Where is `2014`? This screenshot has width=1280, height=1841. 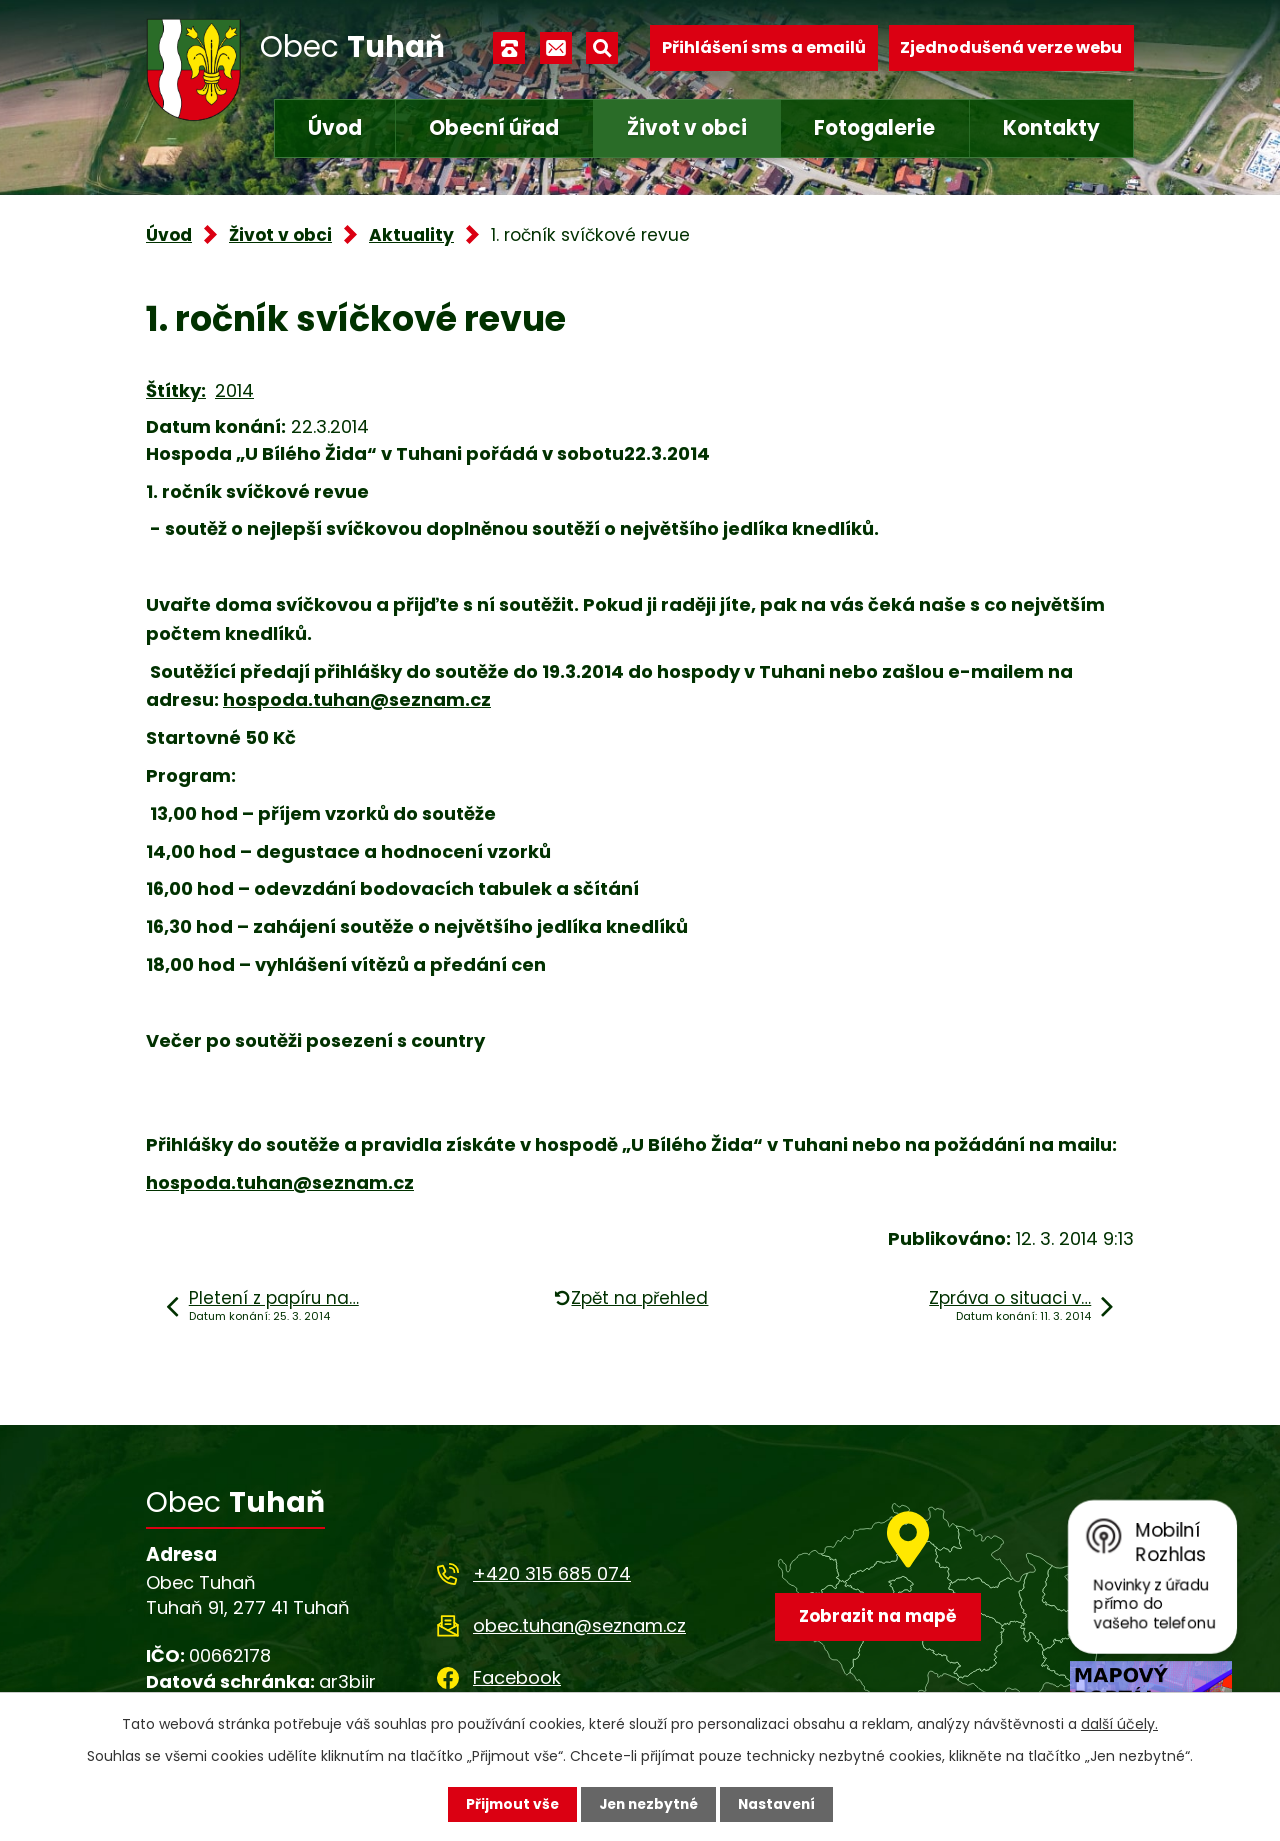 2014 is located at coordinates (234, 390).